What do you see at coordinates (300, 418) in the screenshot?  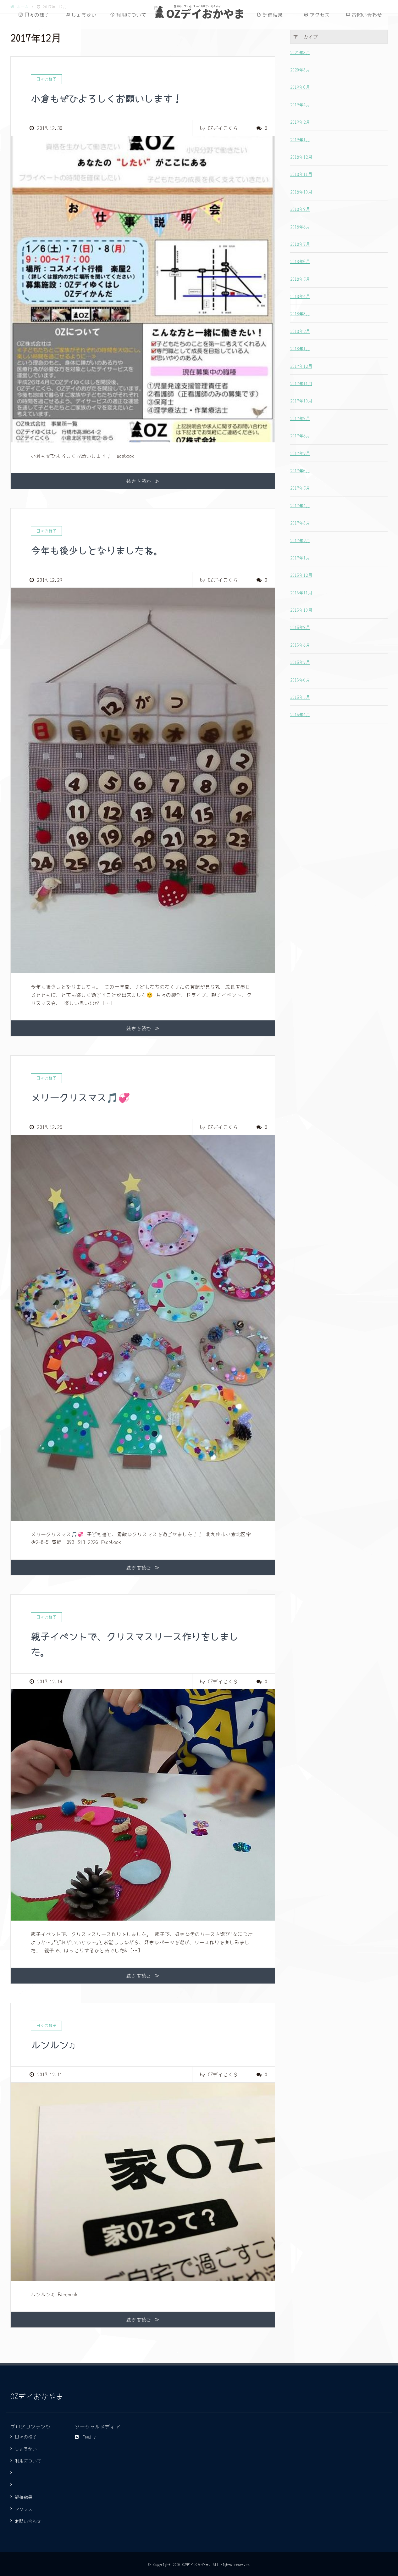 I see `2017年9月` at bounding box center [300, 418].